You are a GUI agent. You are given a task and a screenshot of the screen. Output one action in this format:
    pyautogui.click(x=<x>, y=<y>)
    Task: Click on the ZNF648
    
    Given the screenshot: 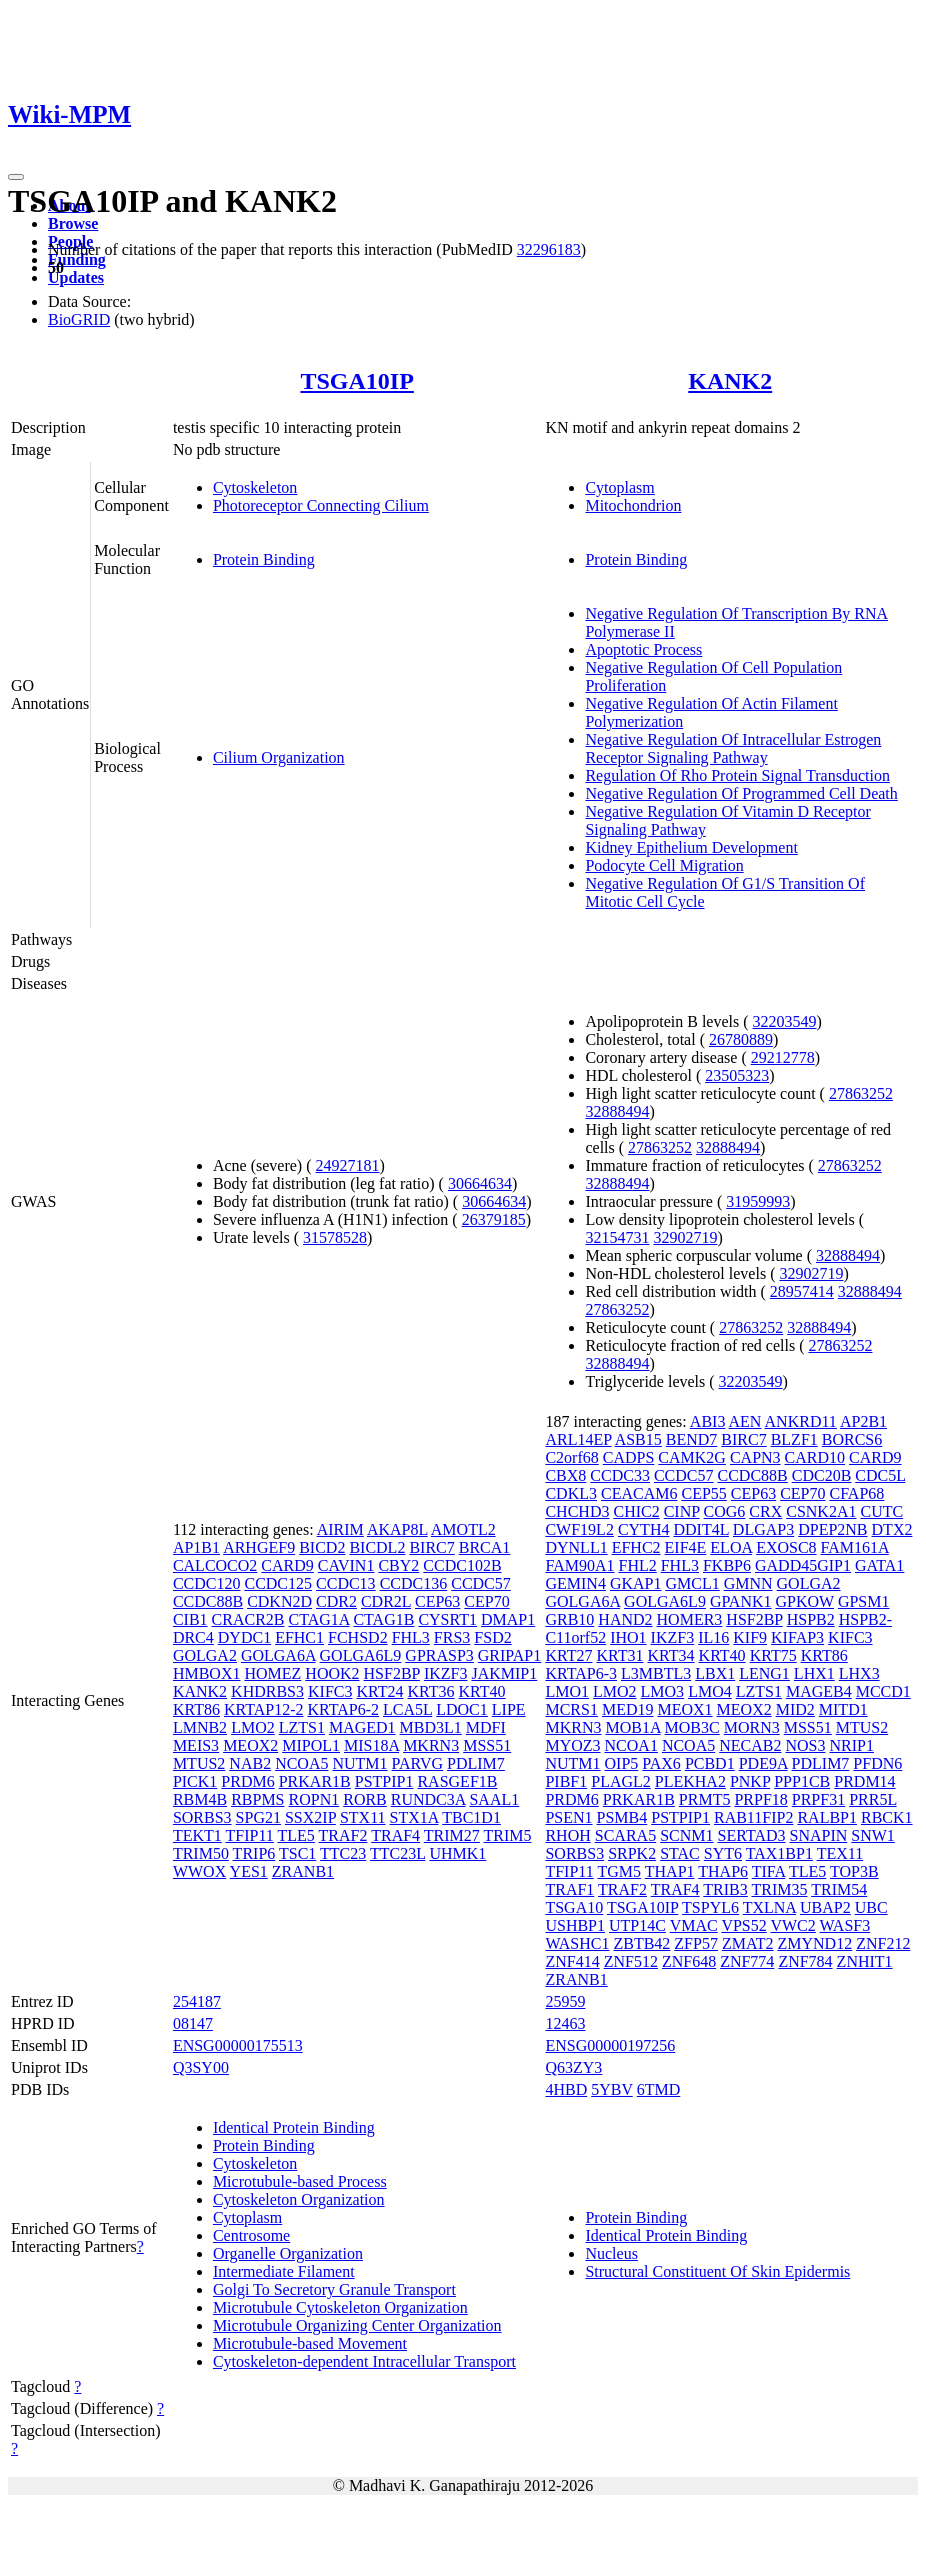 What is the action you would take?
    pyautogui.click(x=689, y=1961)
    